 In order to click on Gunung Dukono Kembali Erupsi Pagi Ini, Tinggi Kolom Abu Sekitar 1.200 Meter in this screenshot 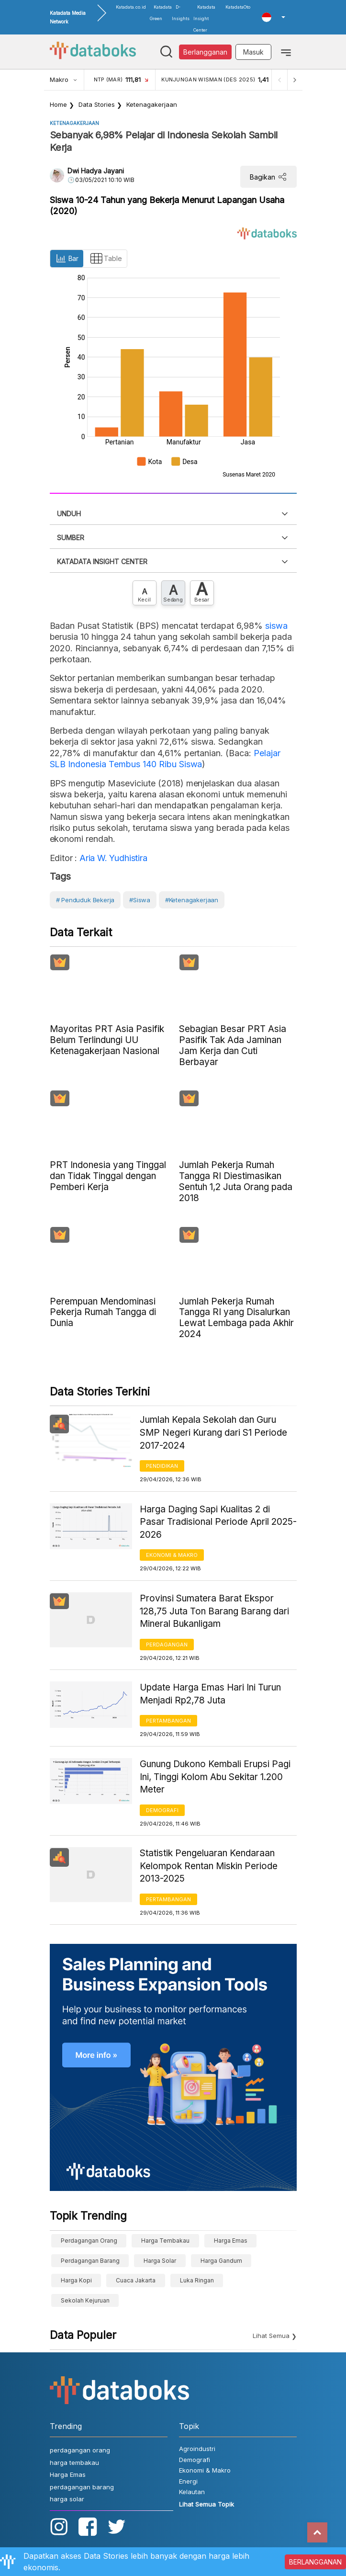, I will do `click(215, 1777)`.